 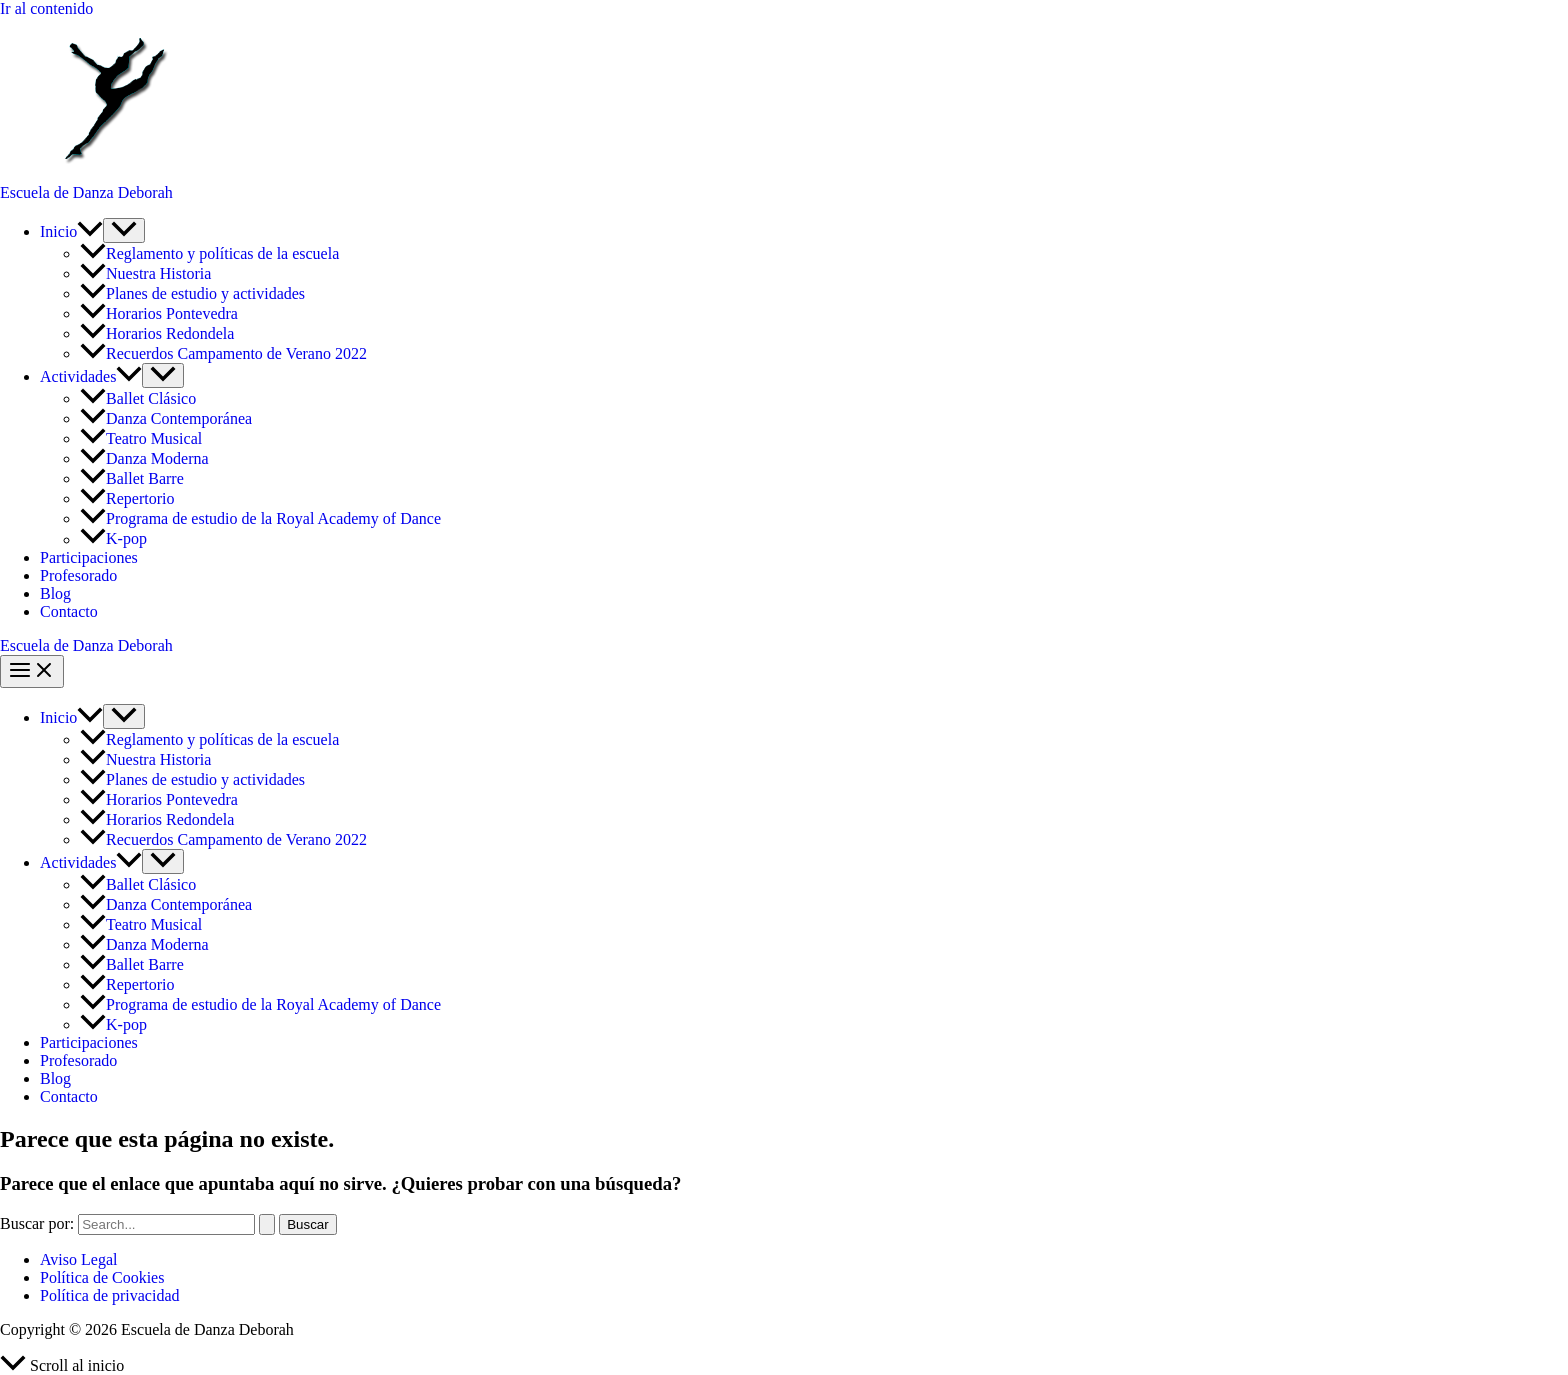 I want to click on Nuestra Historia, so click(x=145, y=273).